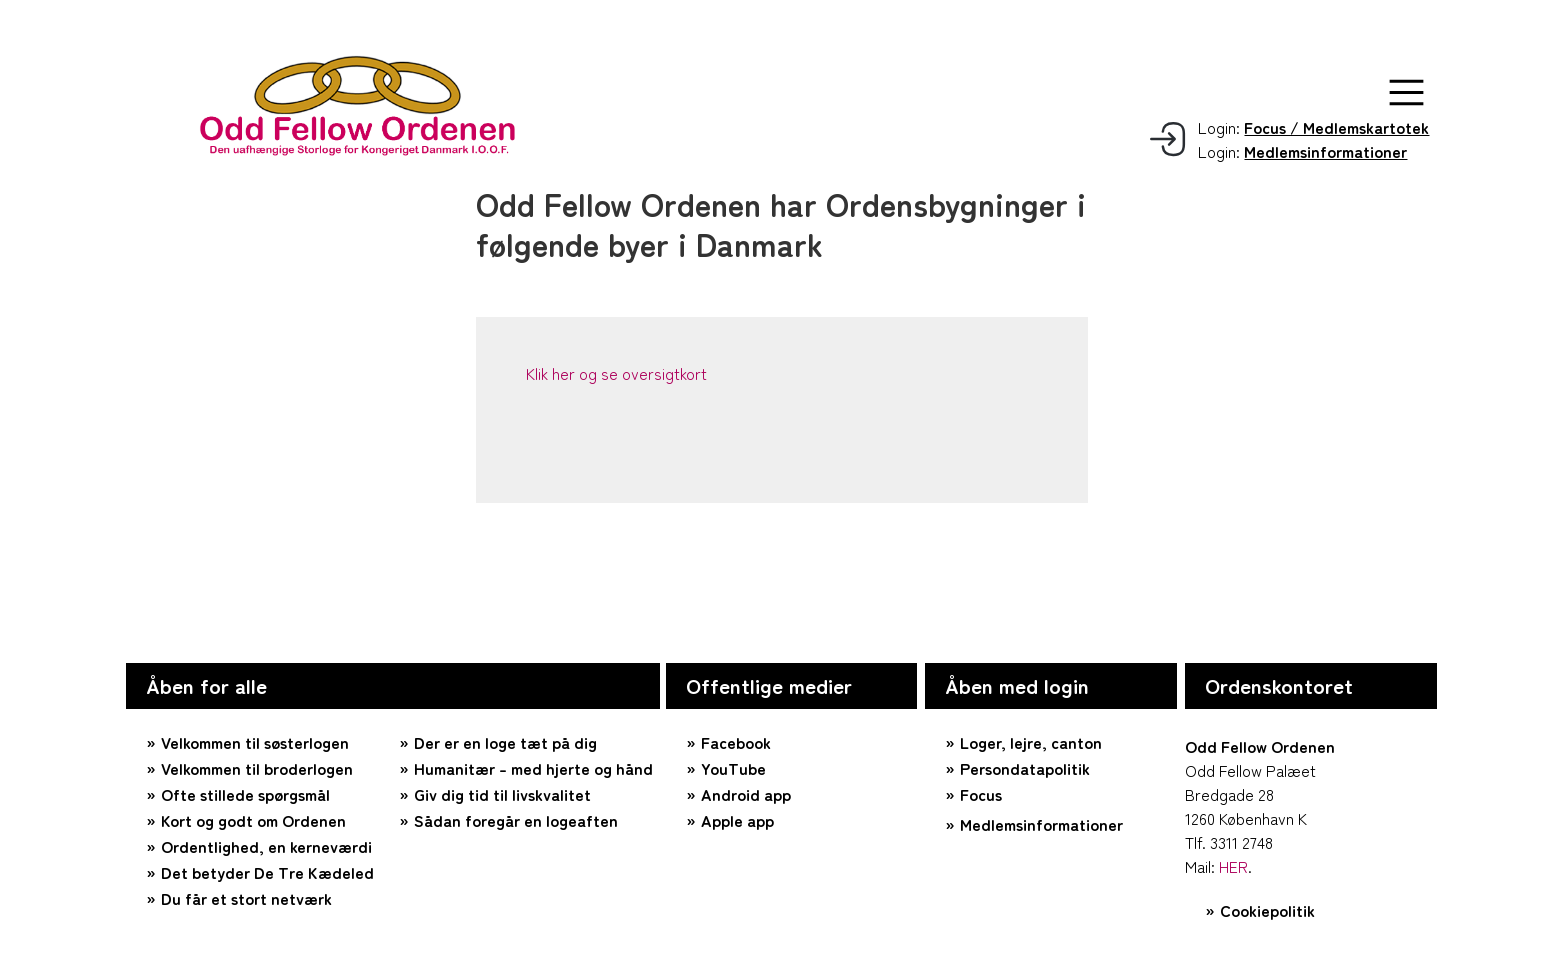 The width and height of the screenshot is (1563, 978). I want to click on [button], so click(1406, 92).